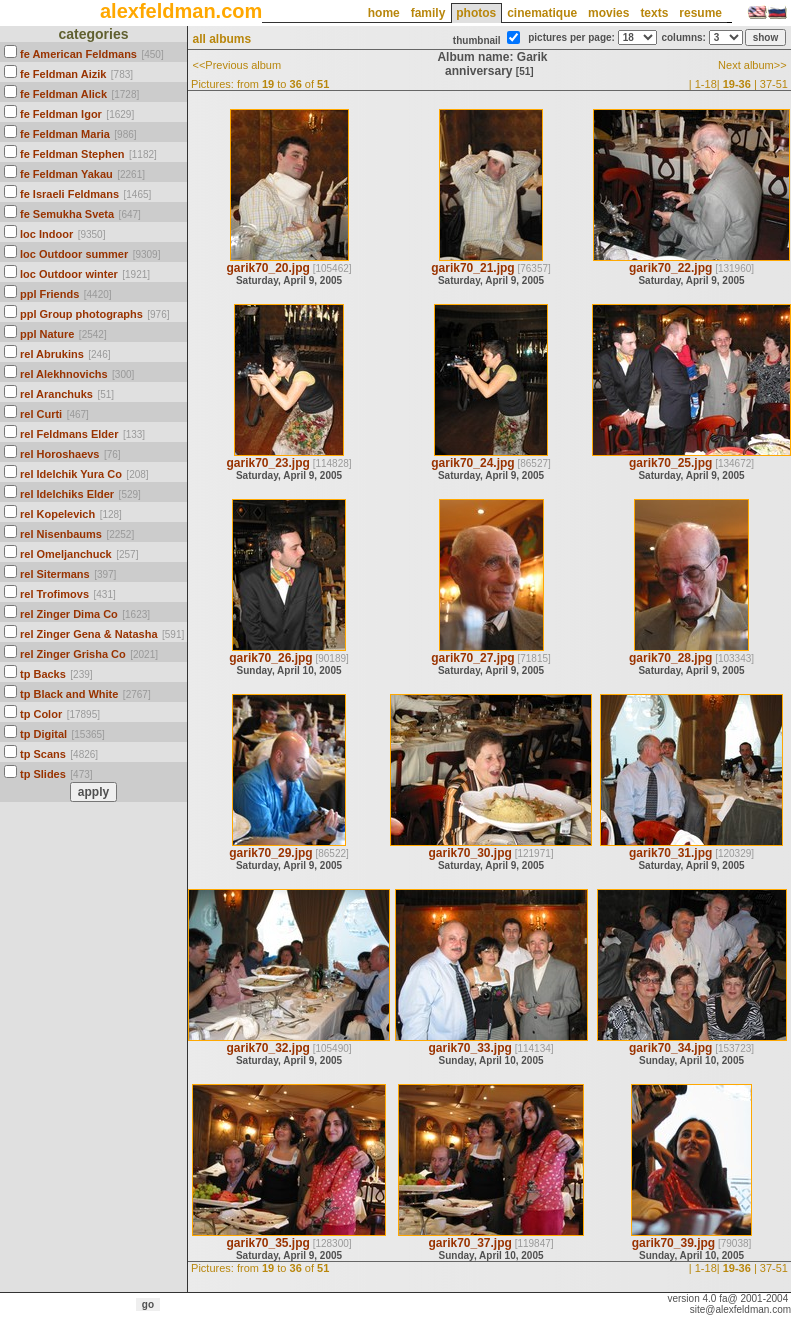 The width and height of the screenshot is (791, 1331). Describe the element at coordinates (542, 13) in the screenshot. I see `cinematique` at that location.